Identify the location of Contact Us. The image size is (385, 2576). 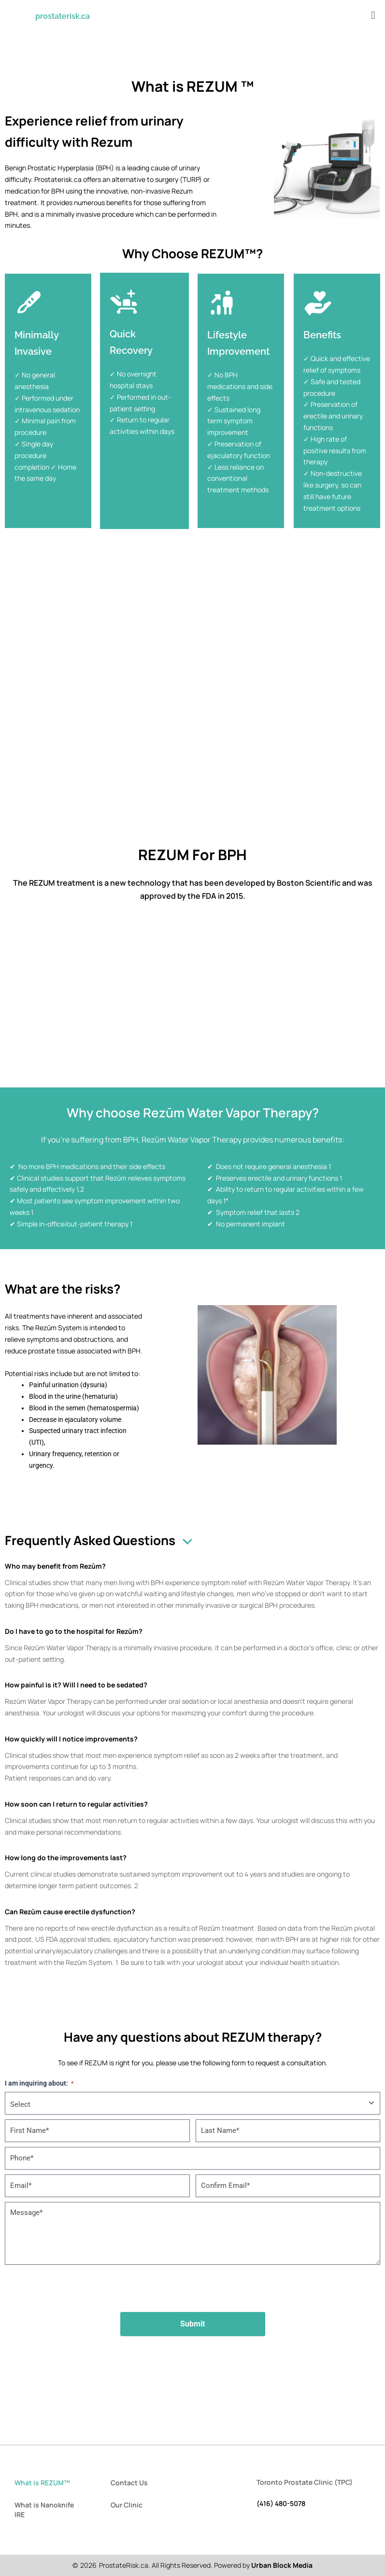
(129, 2482).